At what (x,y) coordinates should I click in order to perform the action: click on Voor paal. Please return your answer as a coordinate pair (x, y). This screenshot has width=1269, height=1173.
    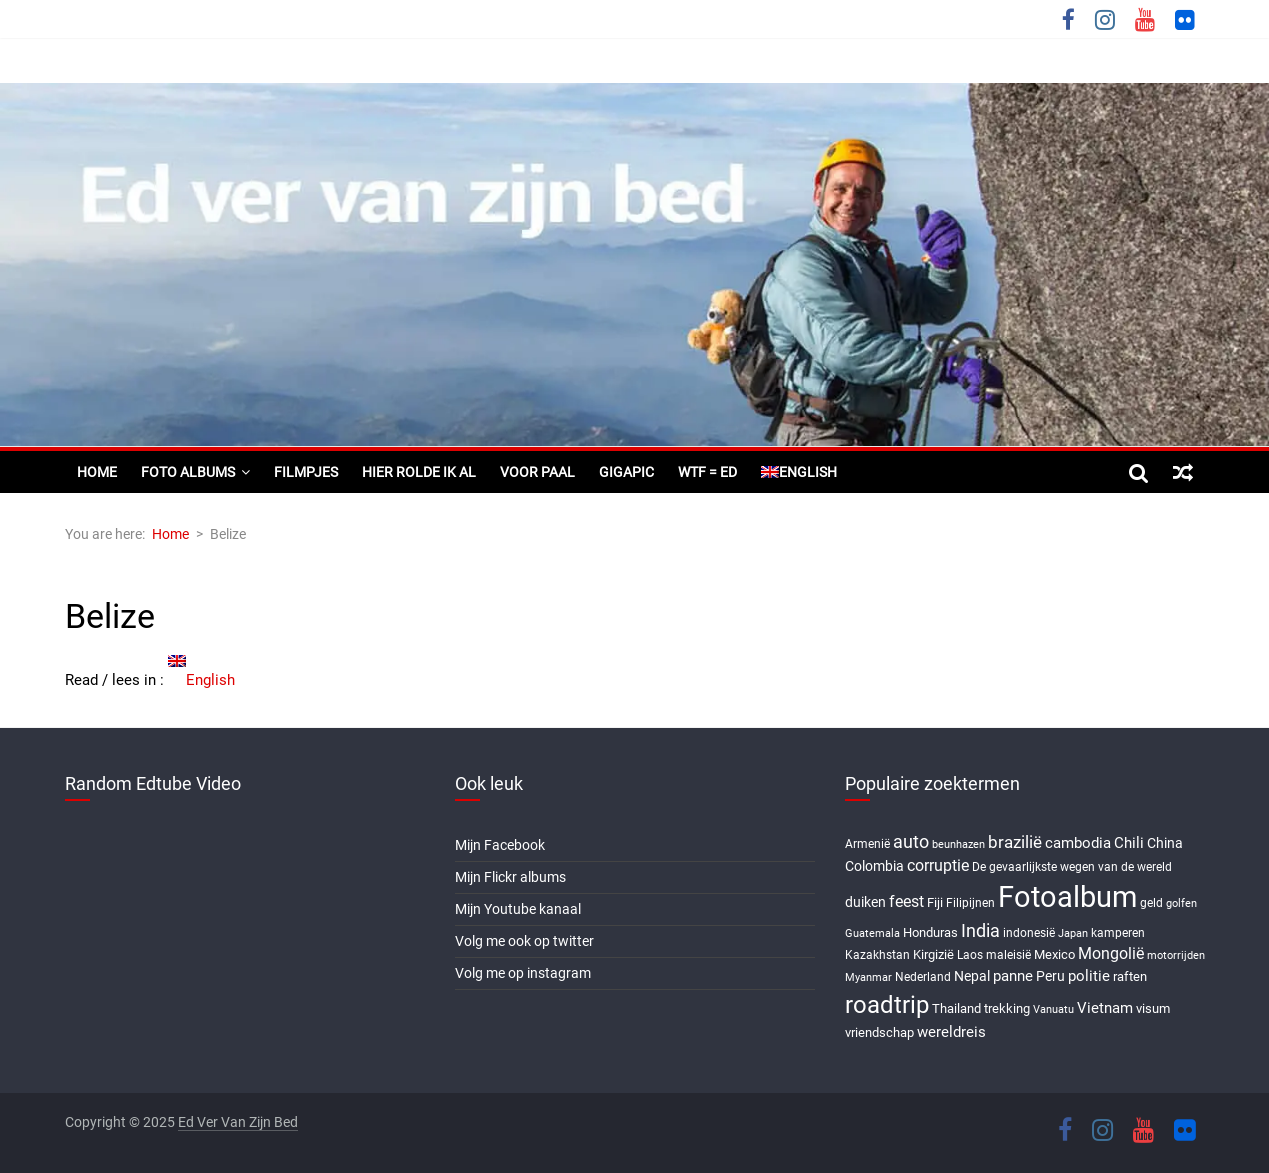
    Looking at the image, I should click on (537, 472).